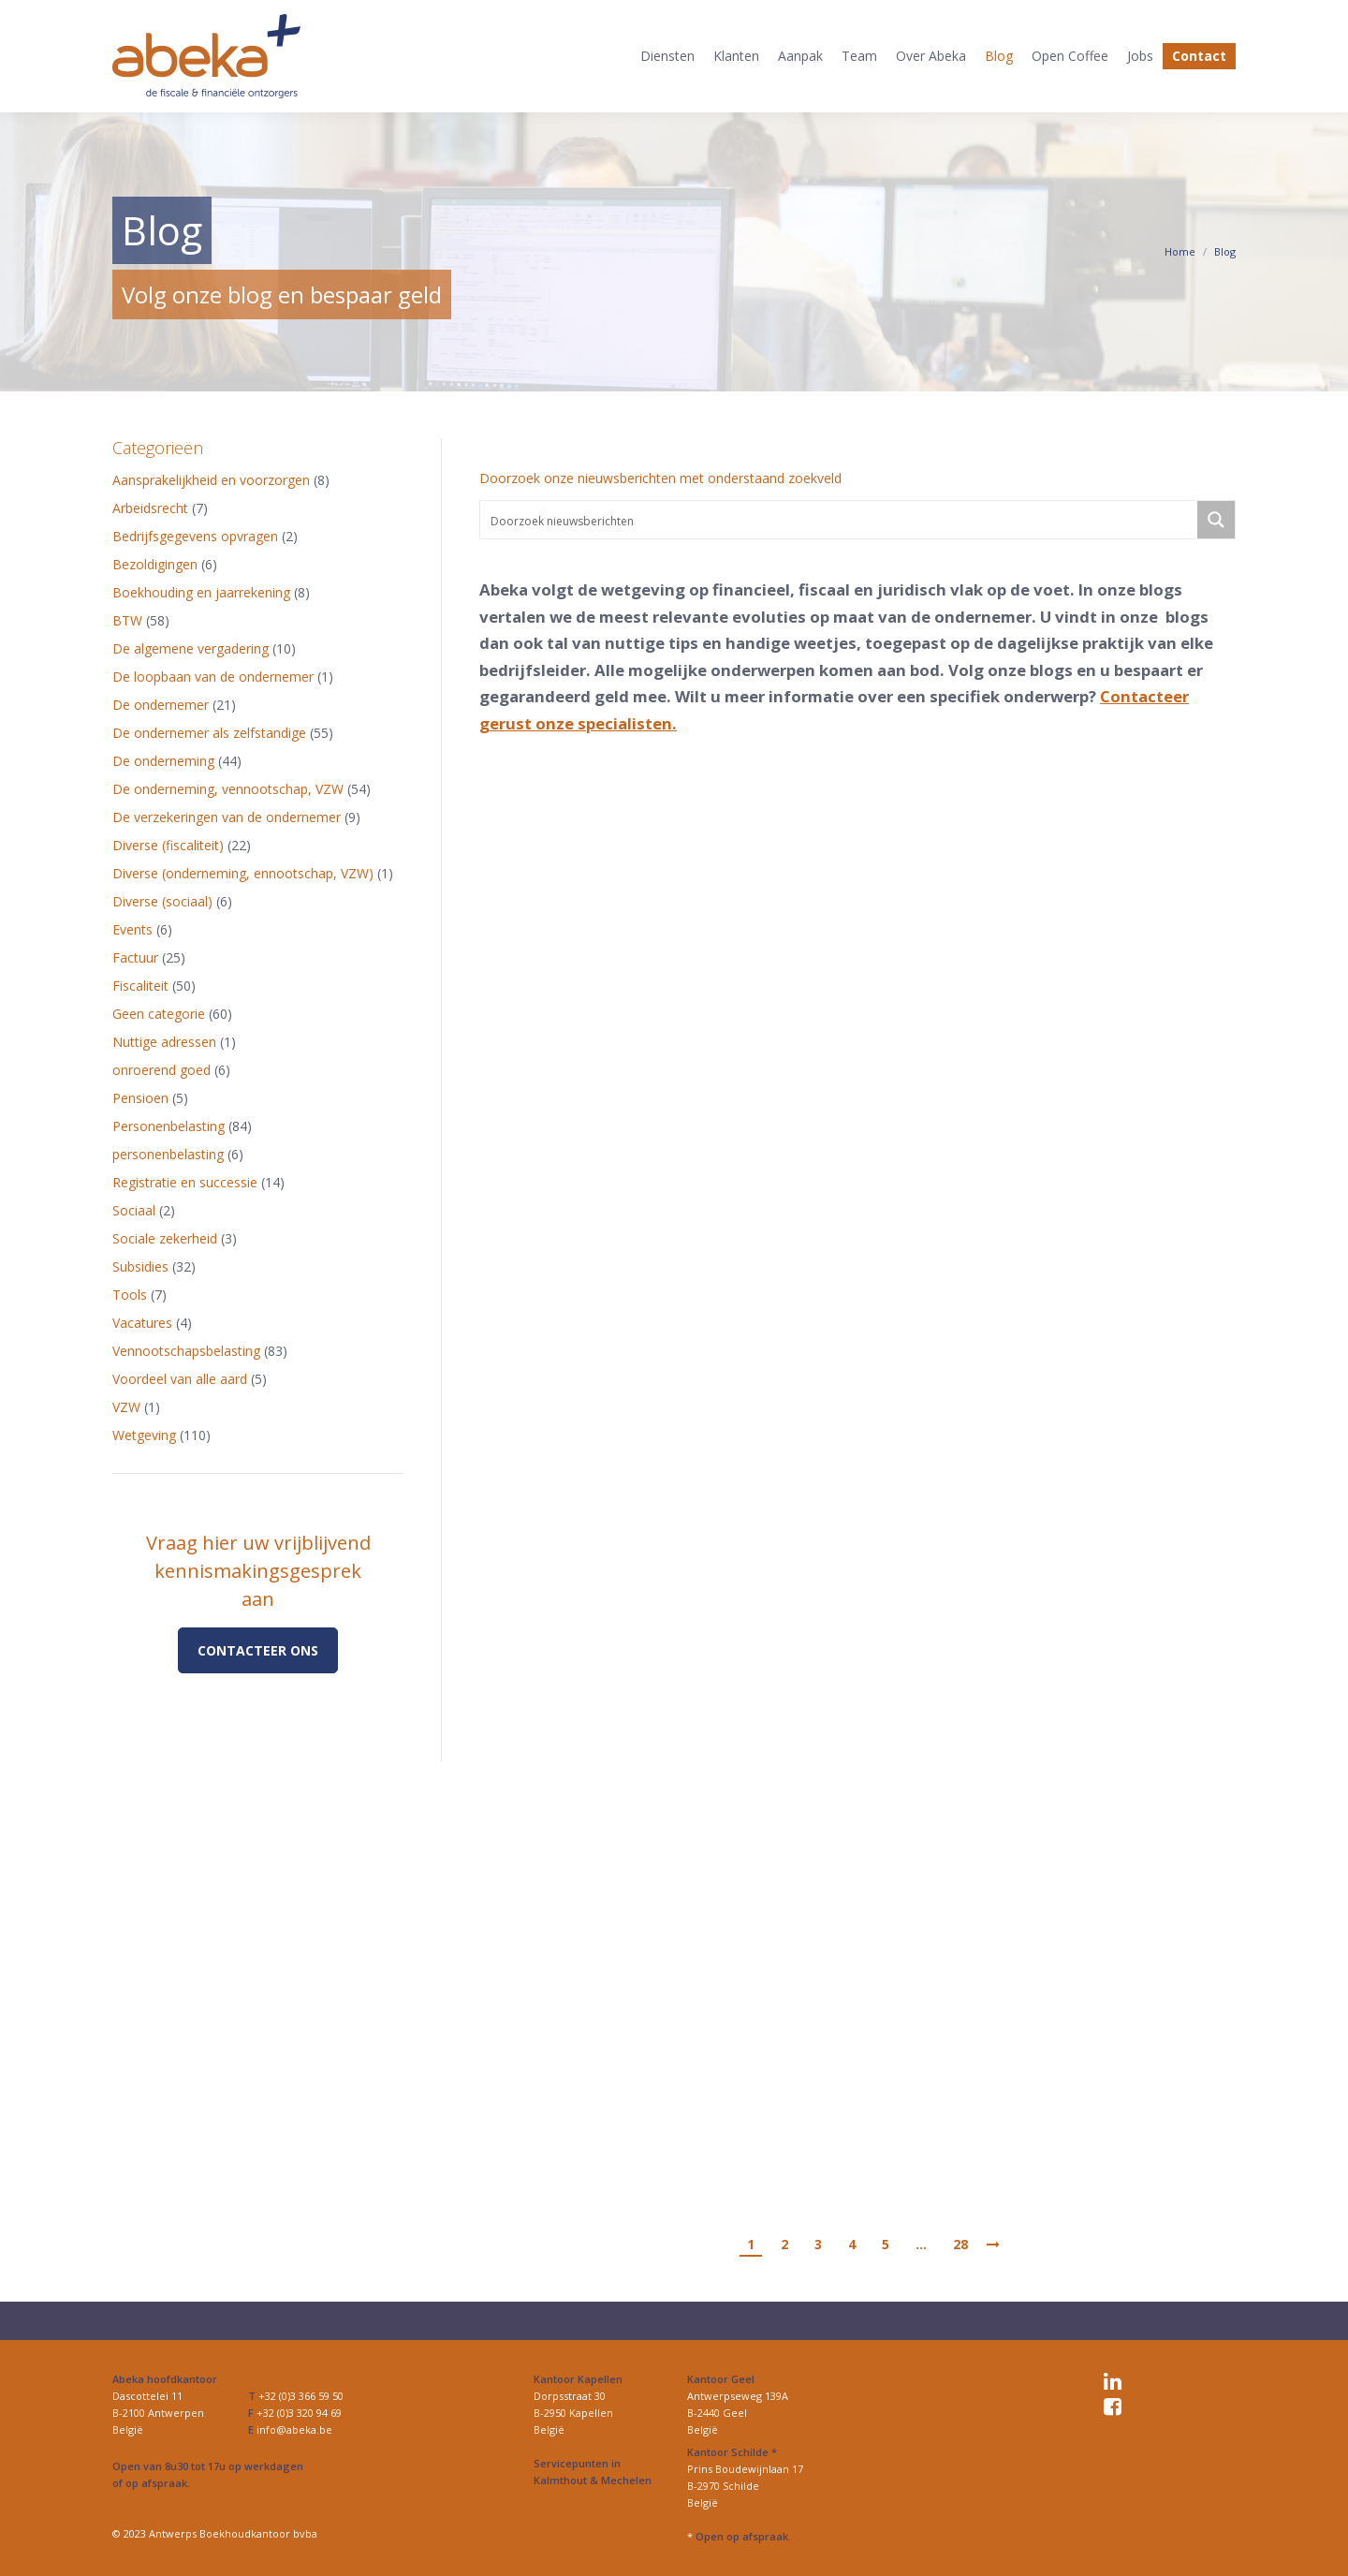  I want to click on De onderneming, vennootschap, VZW, so click(228, 789).